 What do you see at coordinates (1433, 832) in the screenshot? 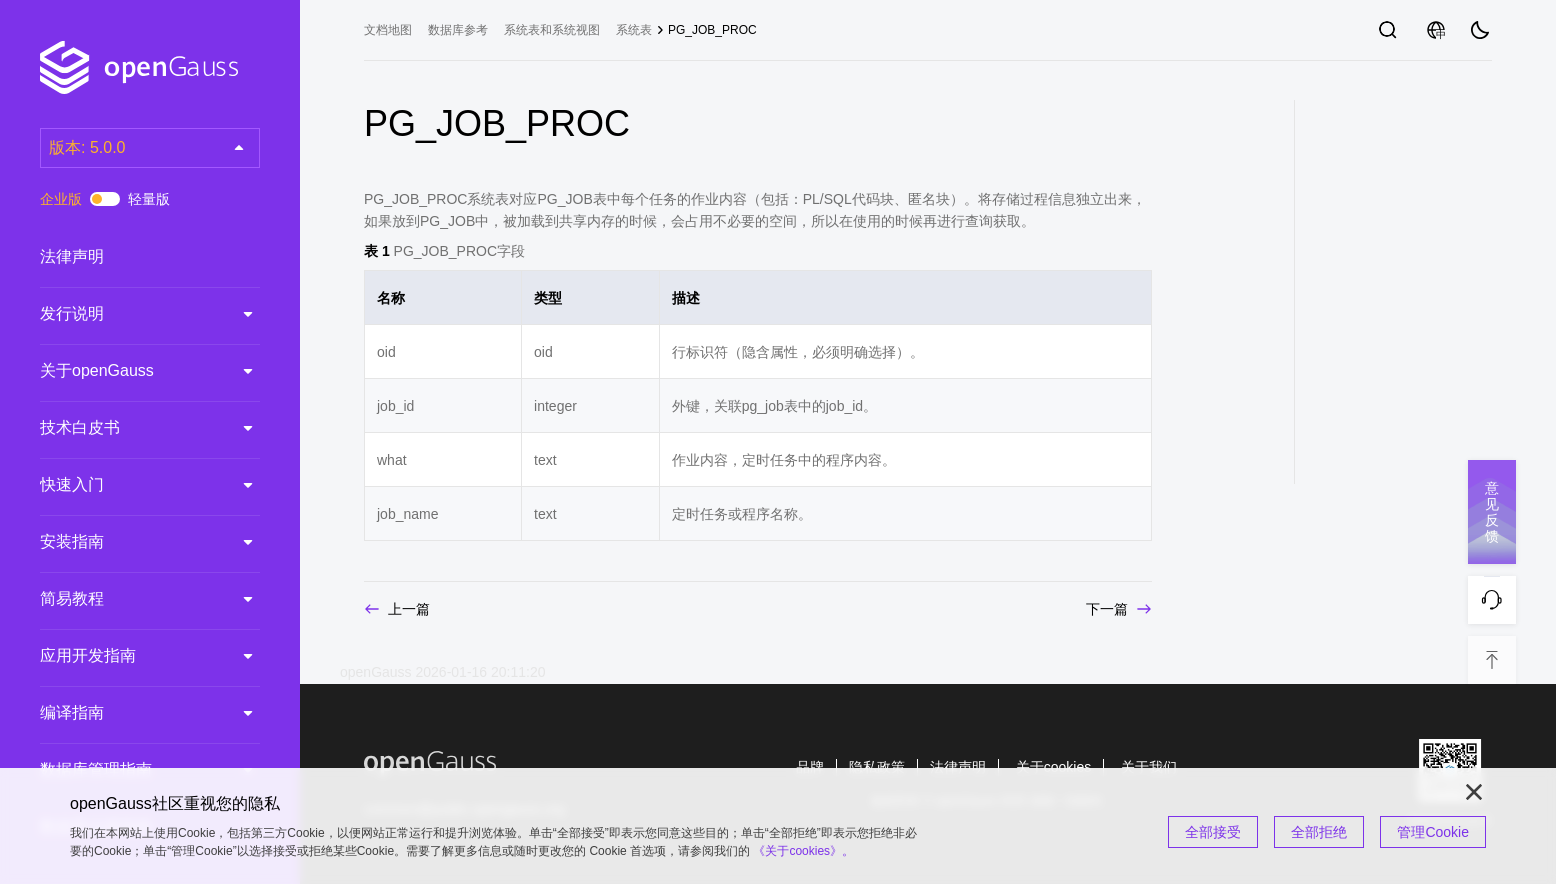
I see `管理Cookie` at bounding box center [1433, 832].